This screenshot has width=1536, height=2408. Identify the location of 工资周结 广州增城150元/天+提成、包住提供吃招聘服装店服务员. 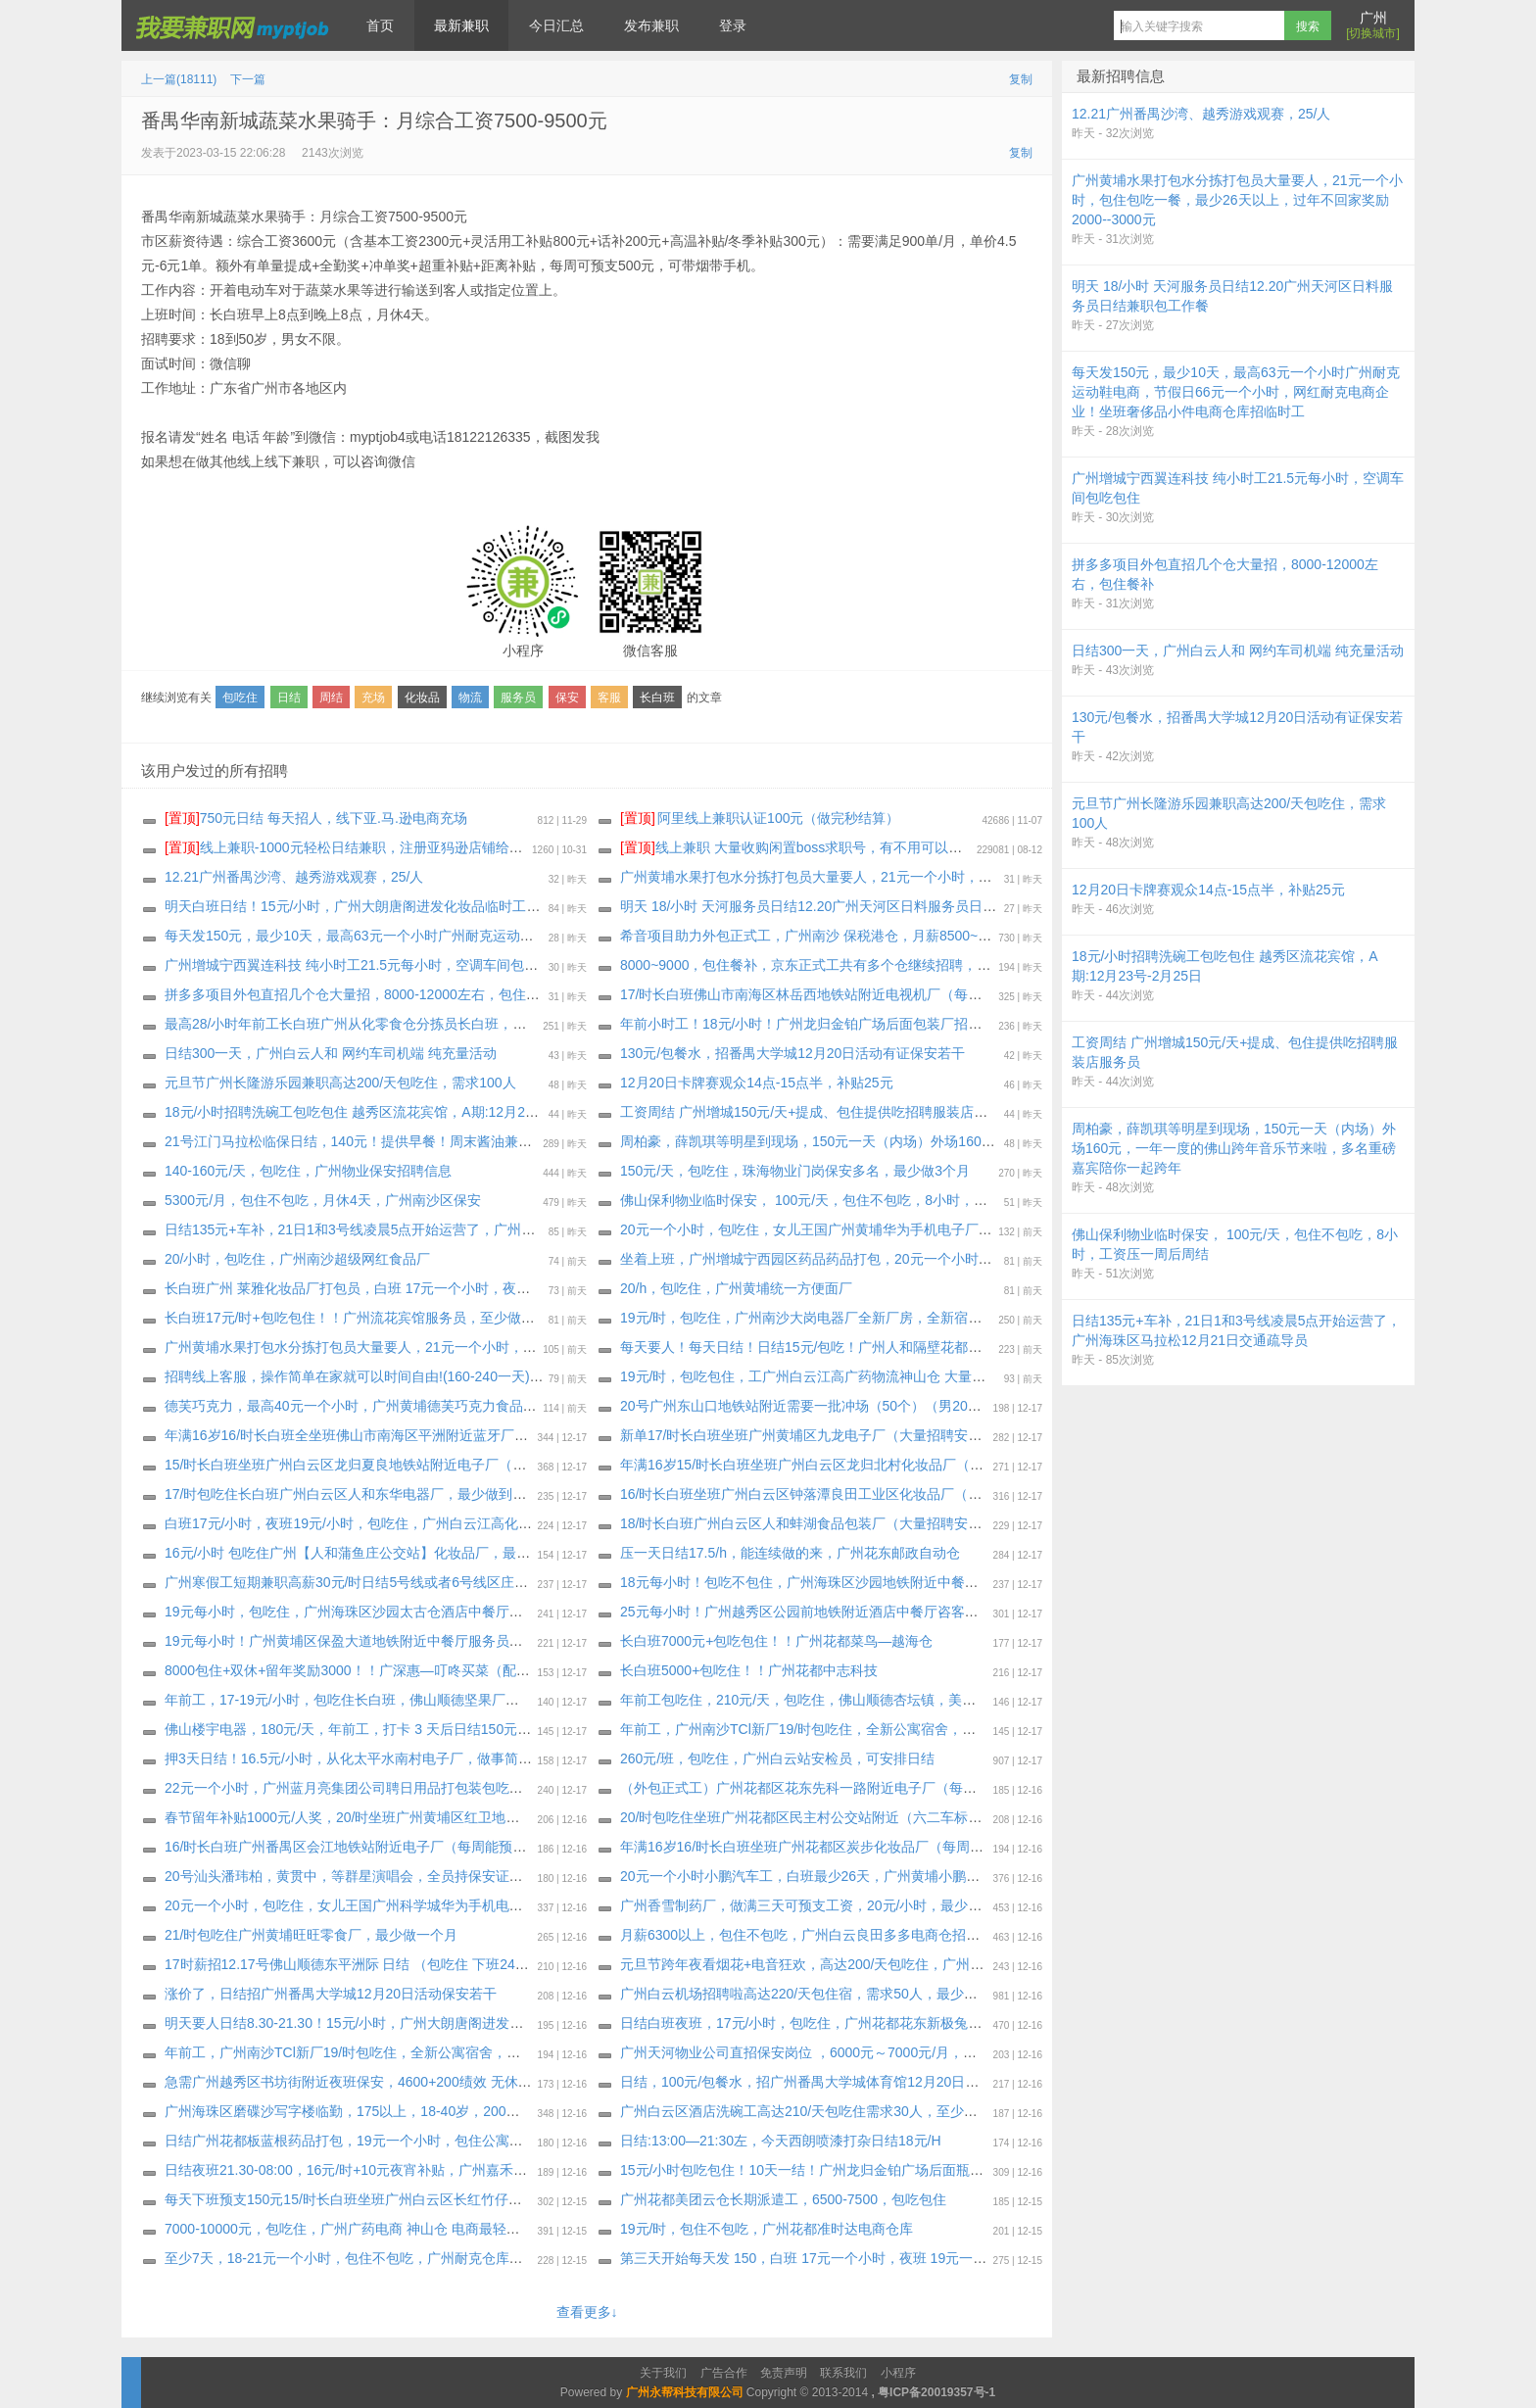
(817, 1112).